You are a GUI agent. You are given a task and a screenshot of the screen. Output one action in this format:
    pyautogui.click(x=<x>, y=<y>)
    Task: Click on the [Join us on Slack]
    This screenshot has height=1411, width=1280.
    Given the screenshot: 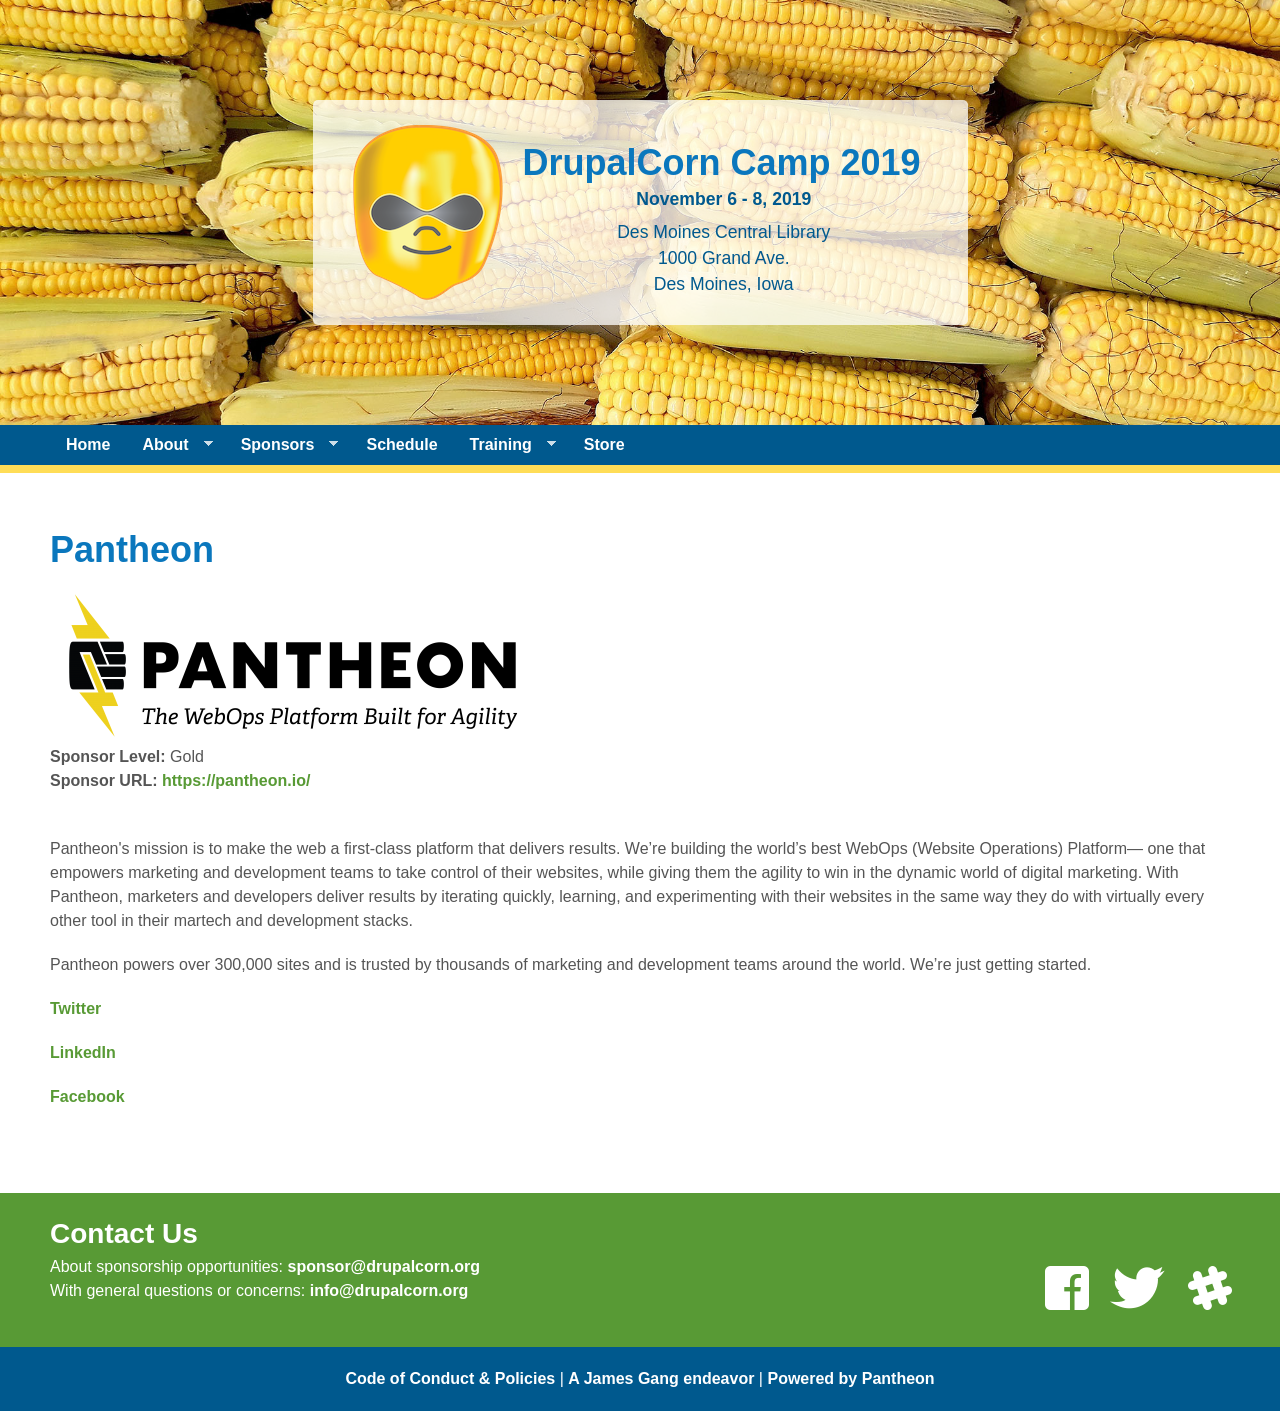 What is the action you would take?
    pyautogui.click(x=1209, y=1290)
    